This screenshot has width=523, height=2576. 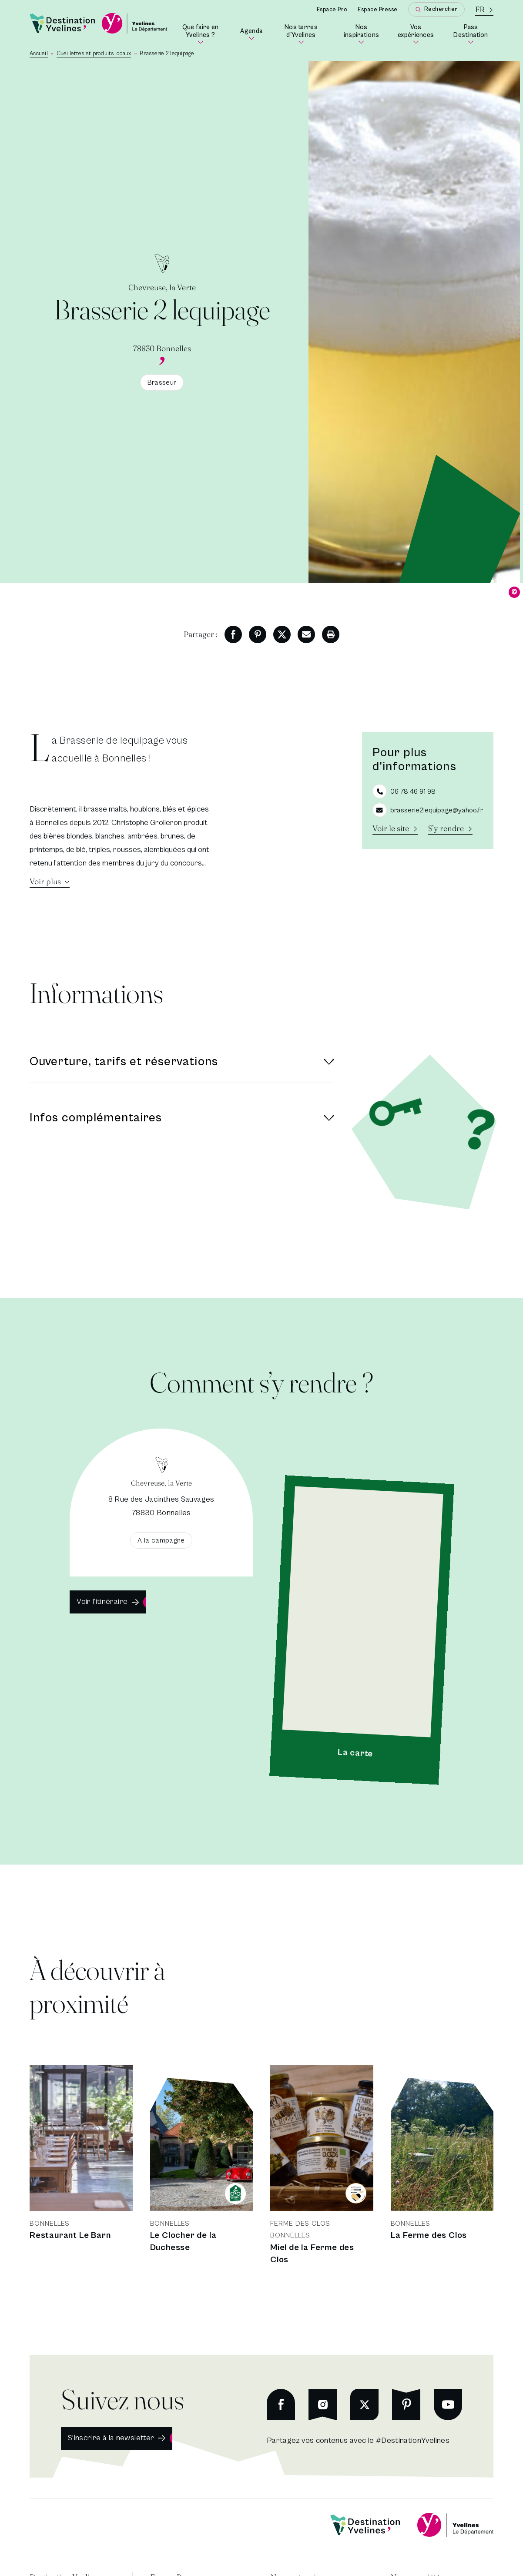 I want to click on S'inscrire à la newsletter, so click(x=111, y=2437).